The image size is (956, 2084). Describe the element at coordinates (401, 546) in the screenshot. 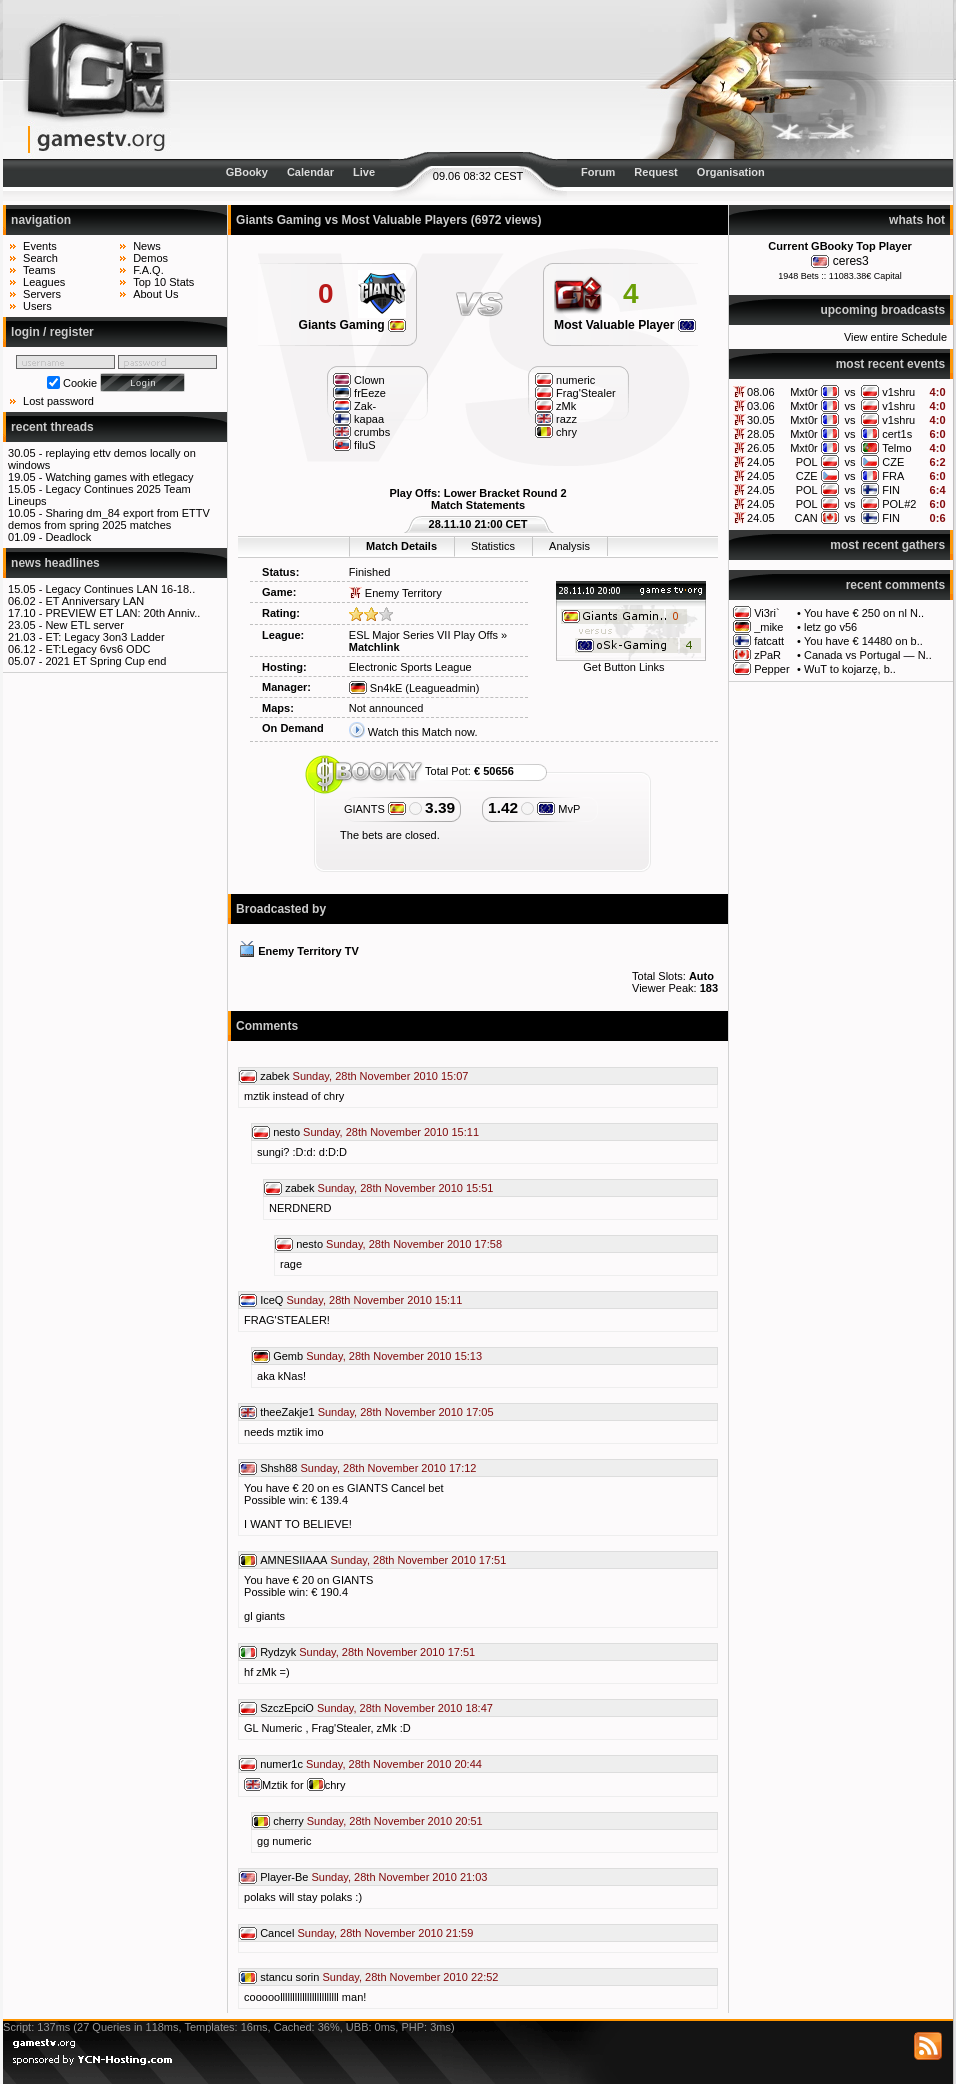

I see `Match Details` at that location.